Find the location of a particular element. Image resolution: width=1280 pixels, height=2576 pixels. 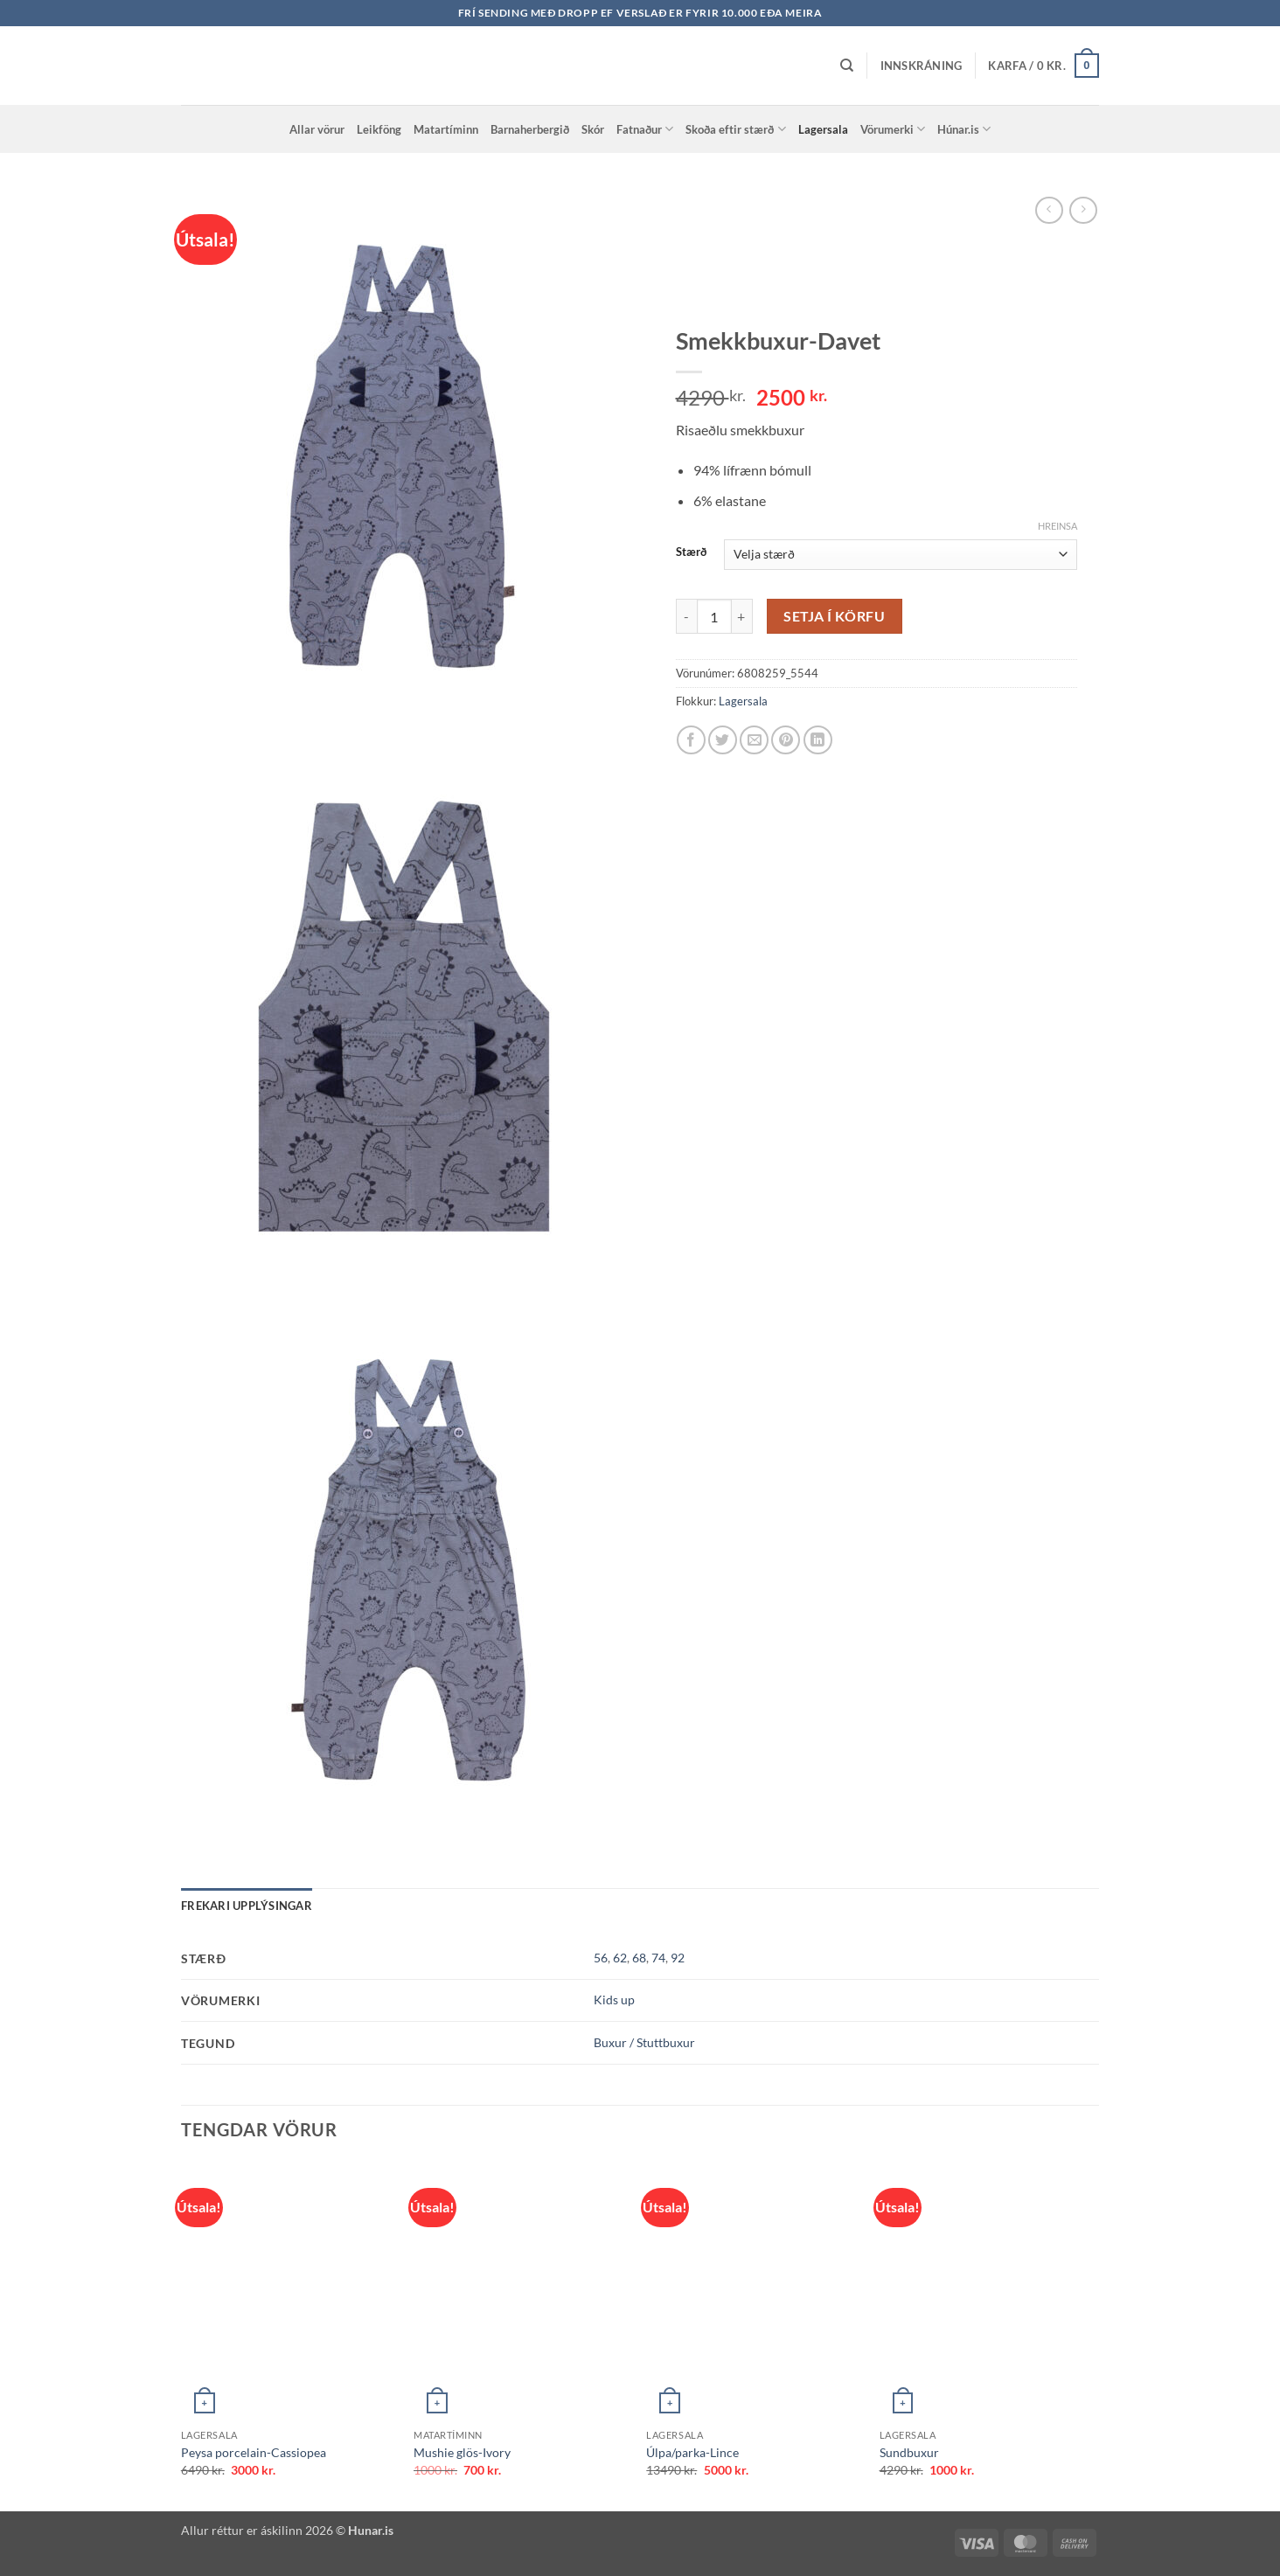

Matartíminn is located at coordinates (446, 129).